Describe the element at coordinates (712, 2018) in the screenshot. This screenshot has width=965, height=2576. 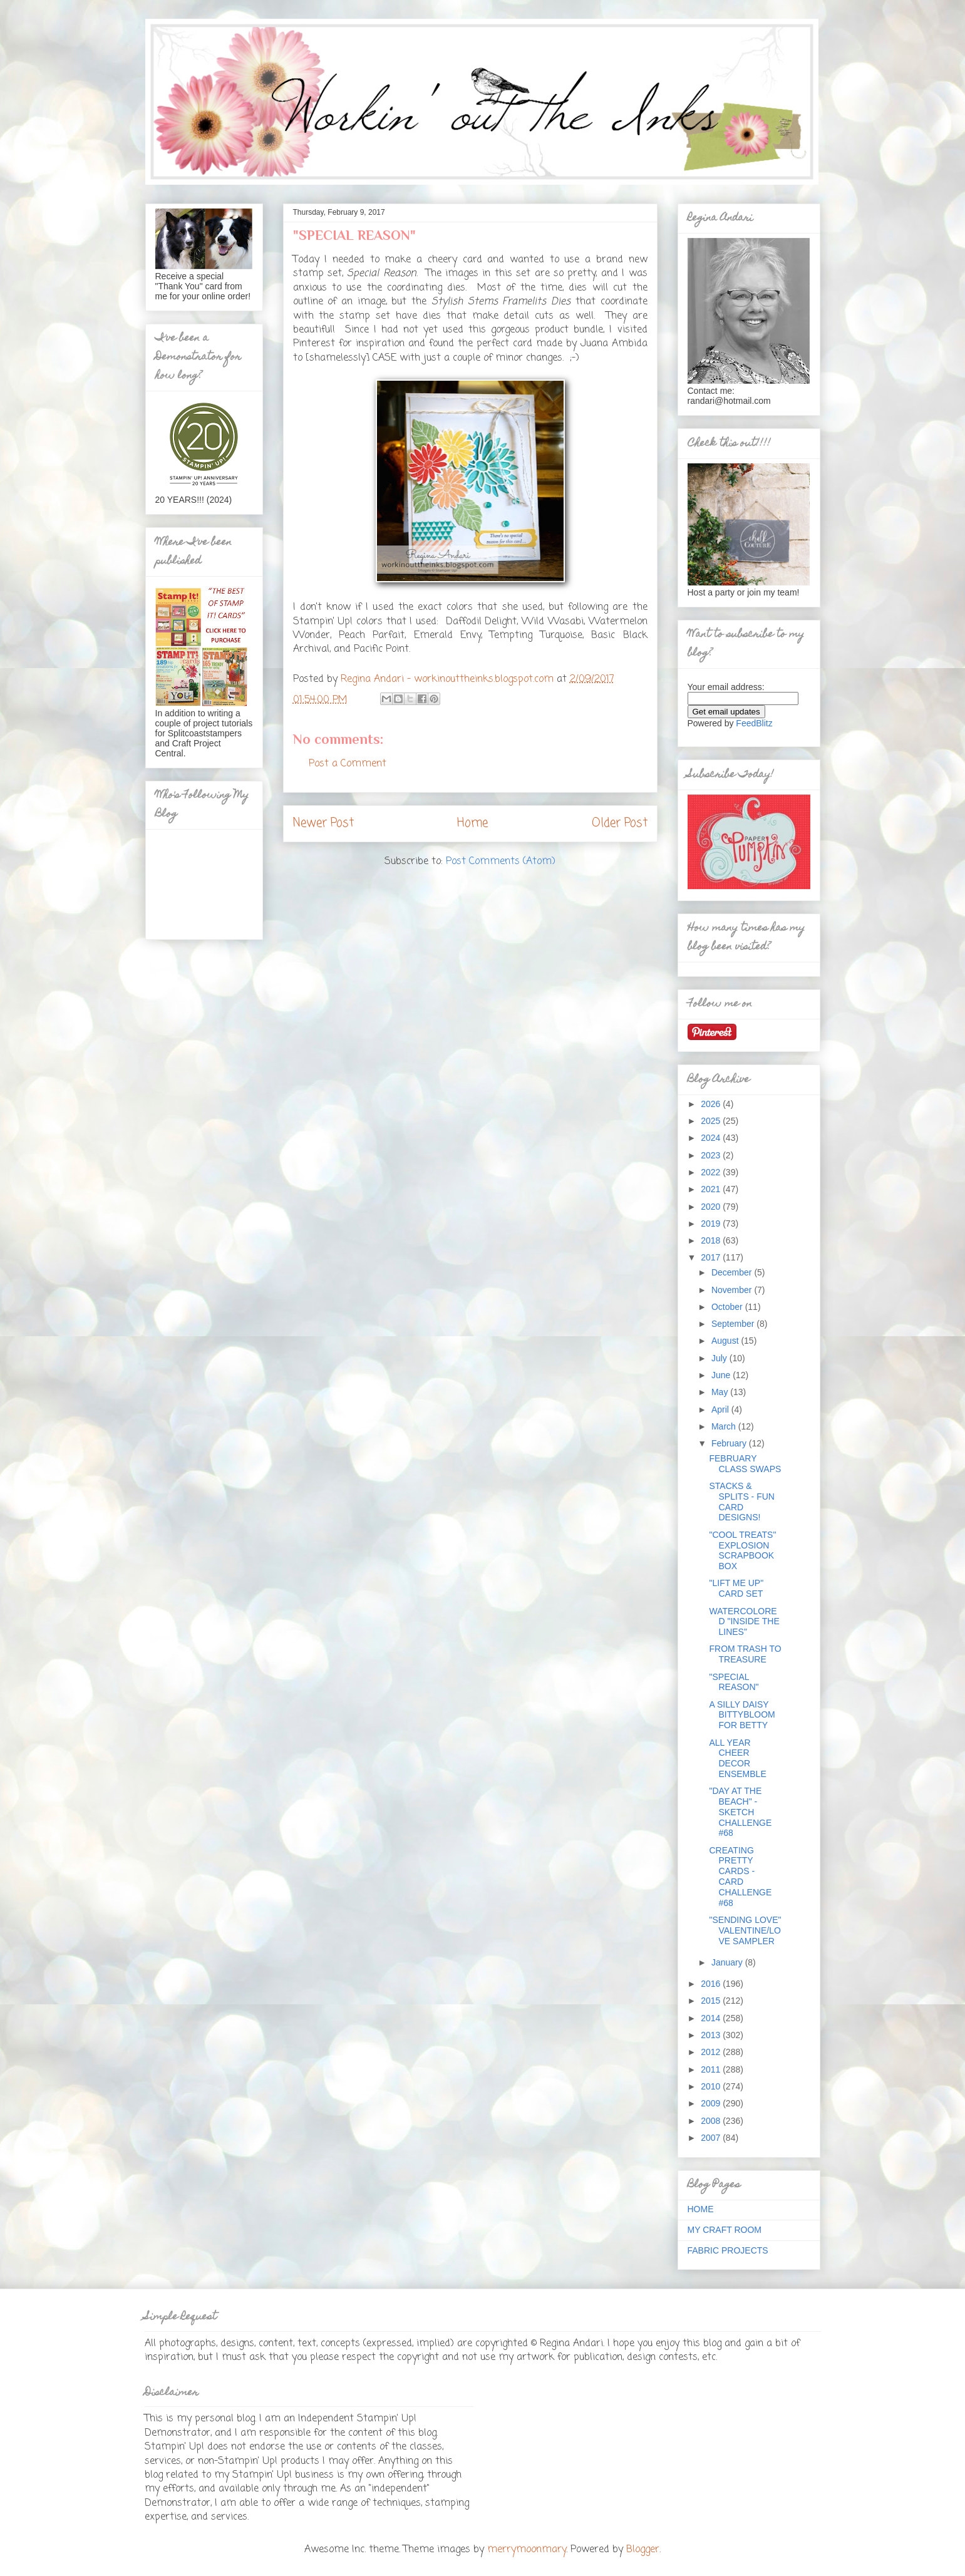
I see `2014` at that location.